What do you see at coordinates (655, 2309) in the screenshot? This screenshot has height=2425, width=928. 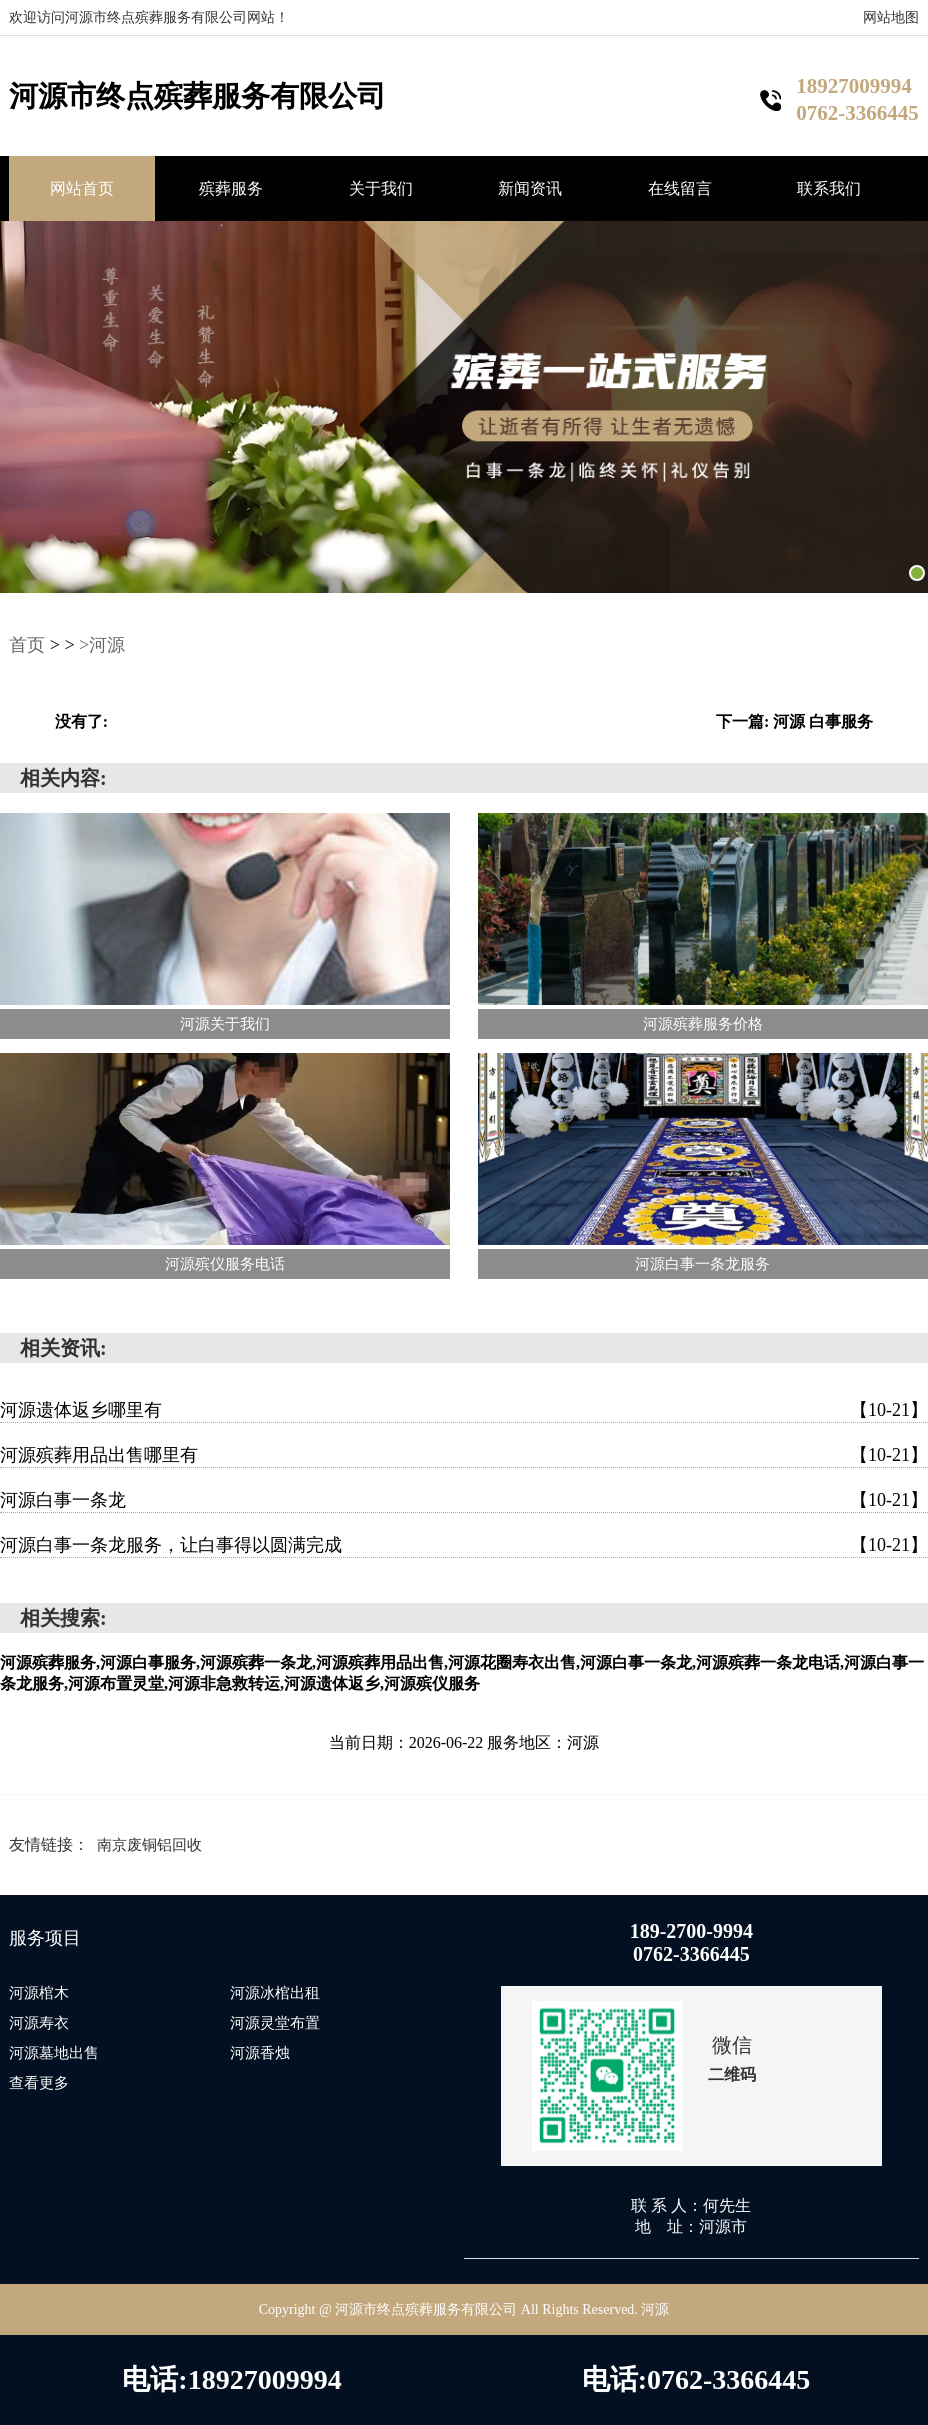 I see `河源` at bounding box center [655, 2309].